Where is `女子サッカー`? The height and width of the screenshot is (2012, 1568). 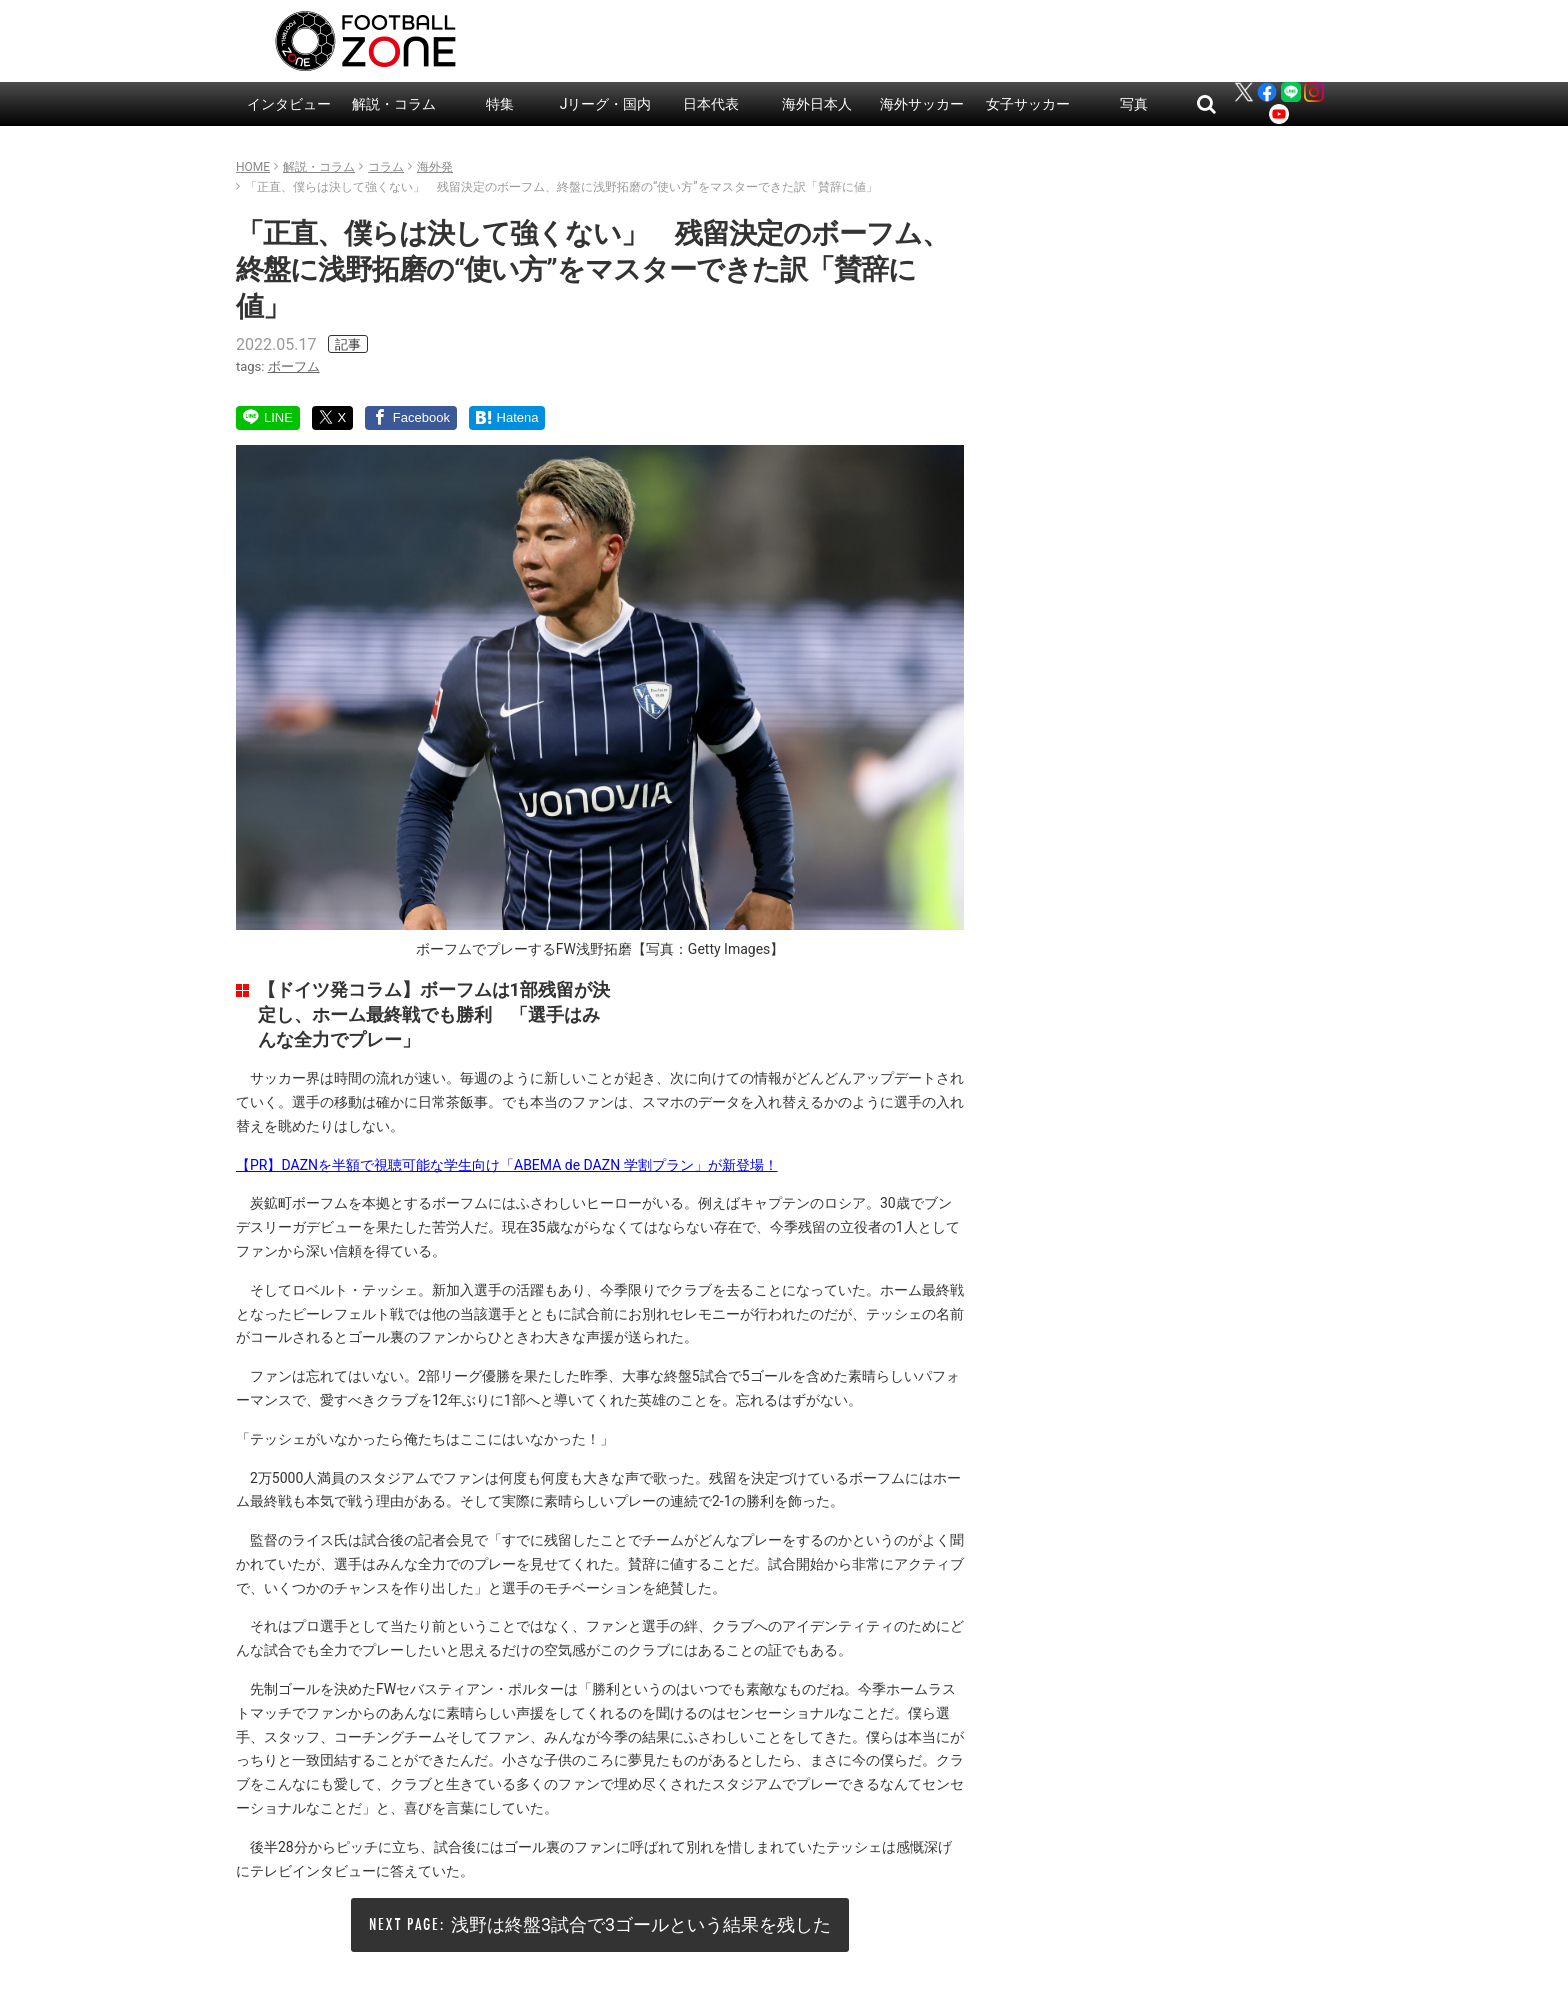 女子サッカー is located at coordinates (1028, 104).